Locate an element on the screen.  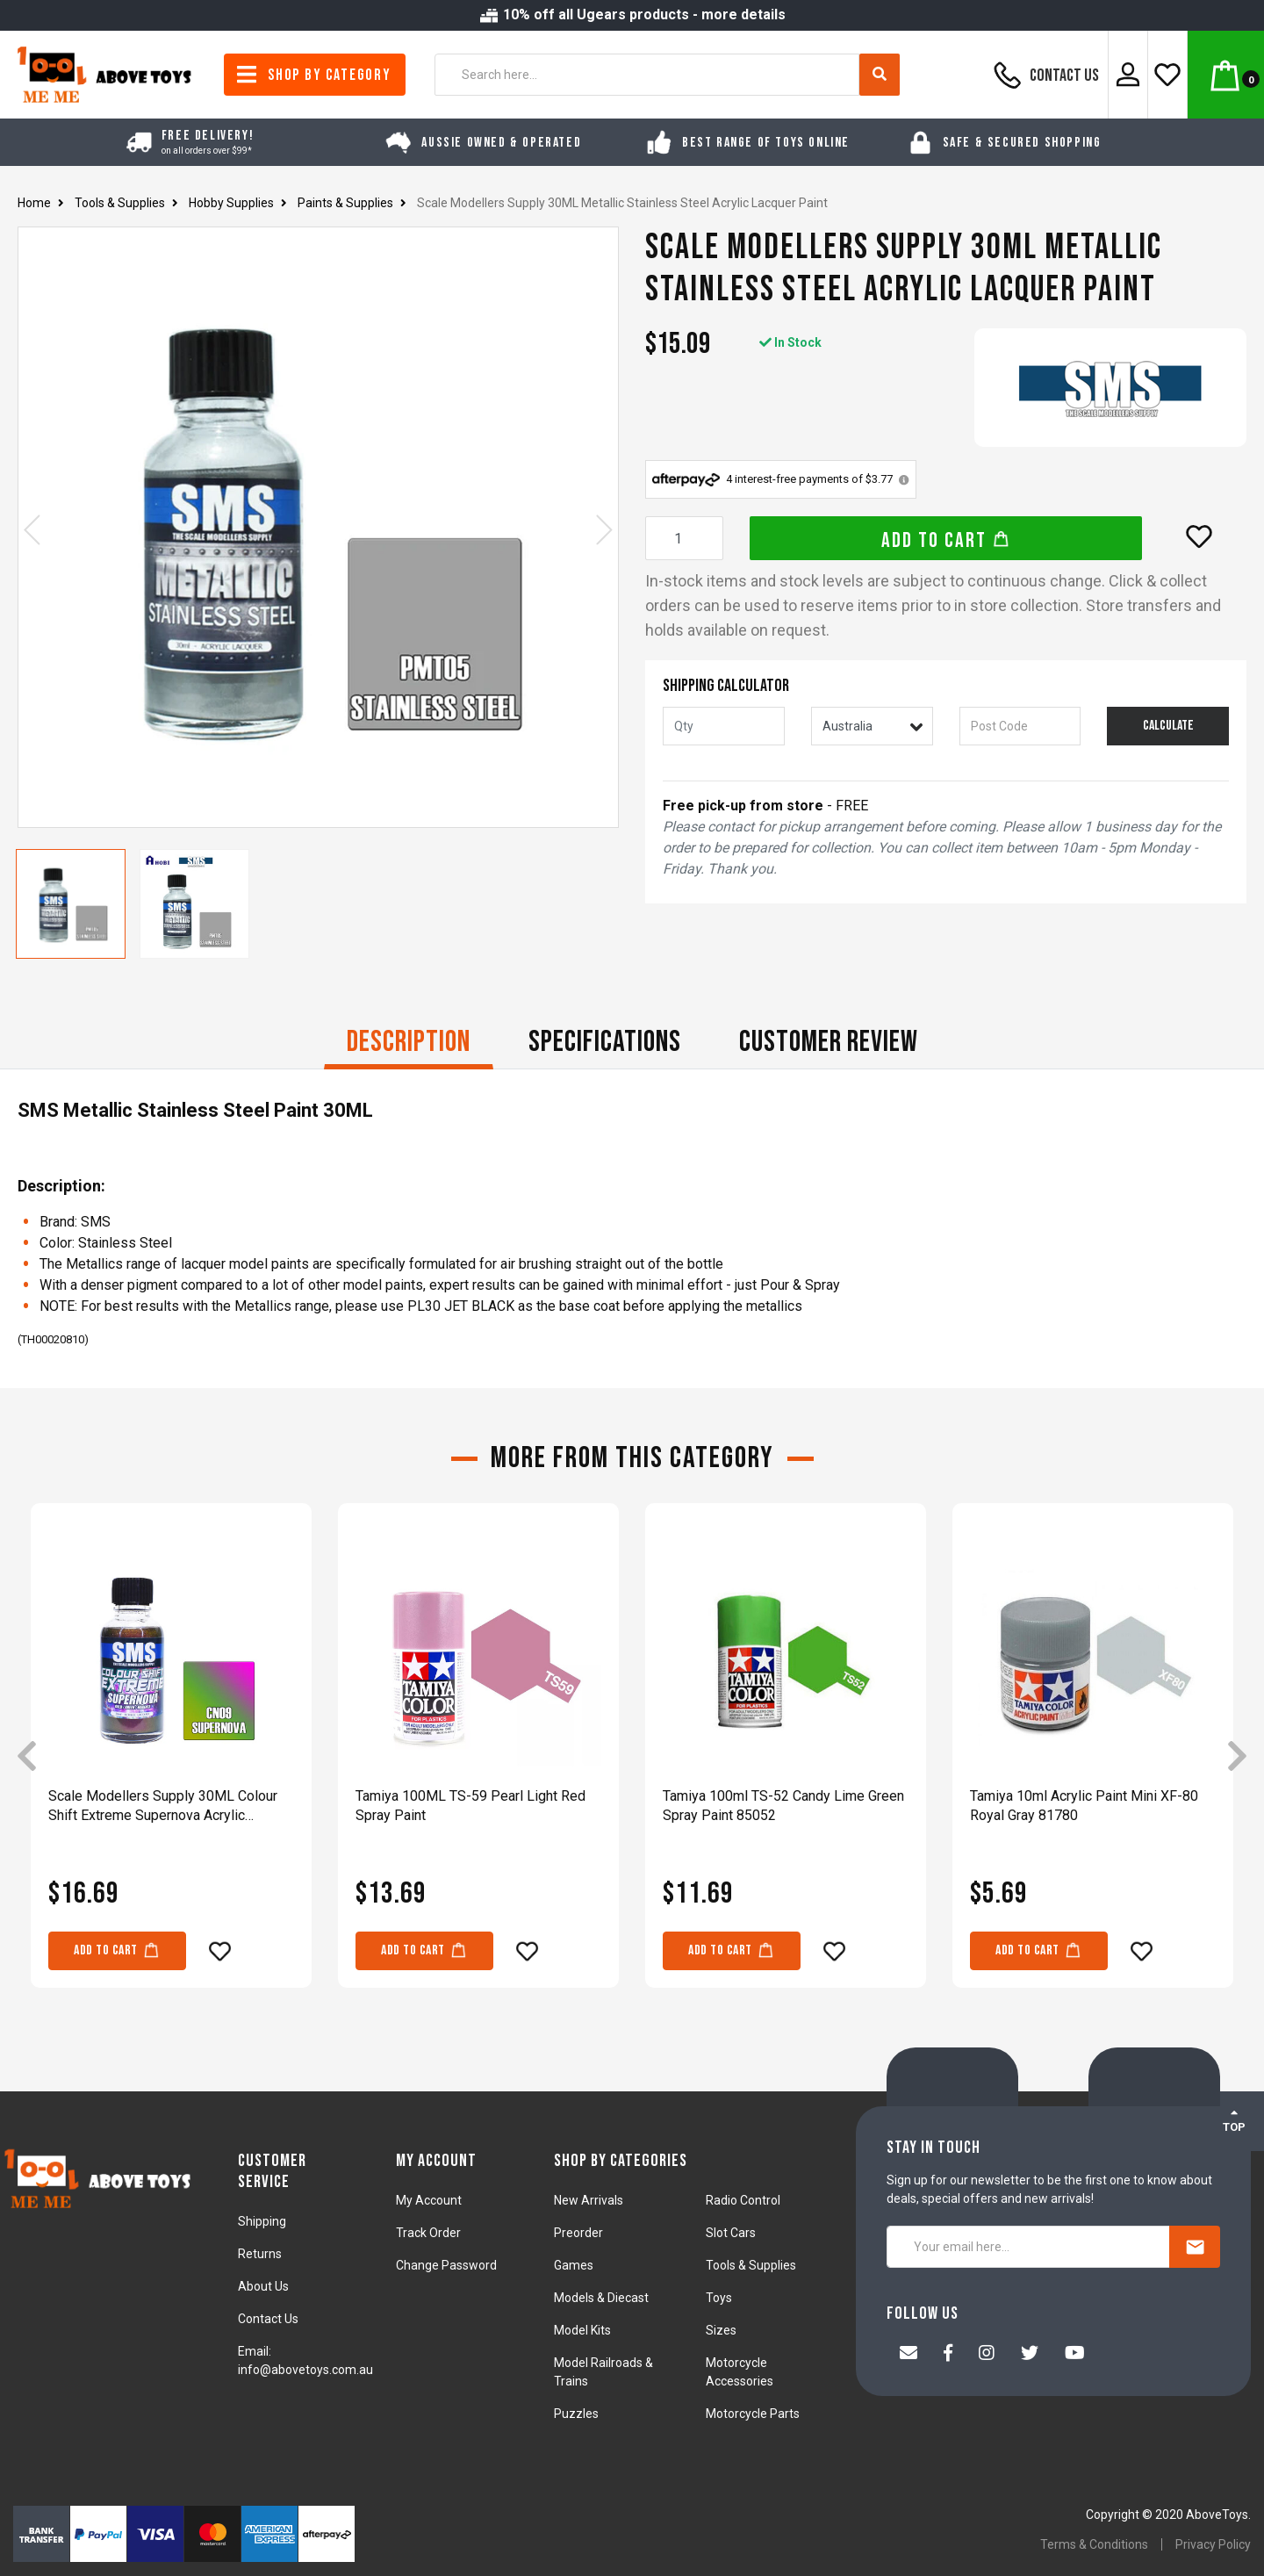
[tab] is located at coordinates (408, 1043).